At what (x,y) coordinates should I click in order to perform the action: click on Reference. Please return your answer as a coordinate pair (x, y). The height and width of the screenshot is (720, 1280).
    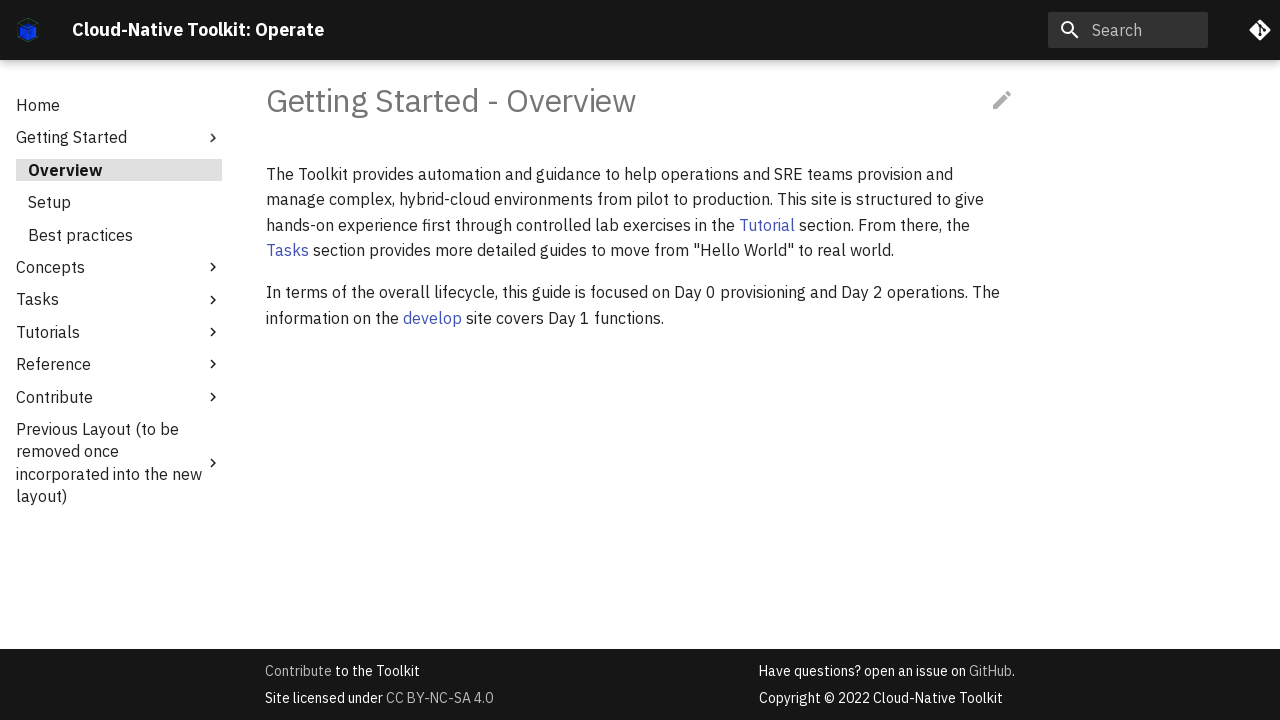
    Looking at the image, I should click on (119, 364).